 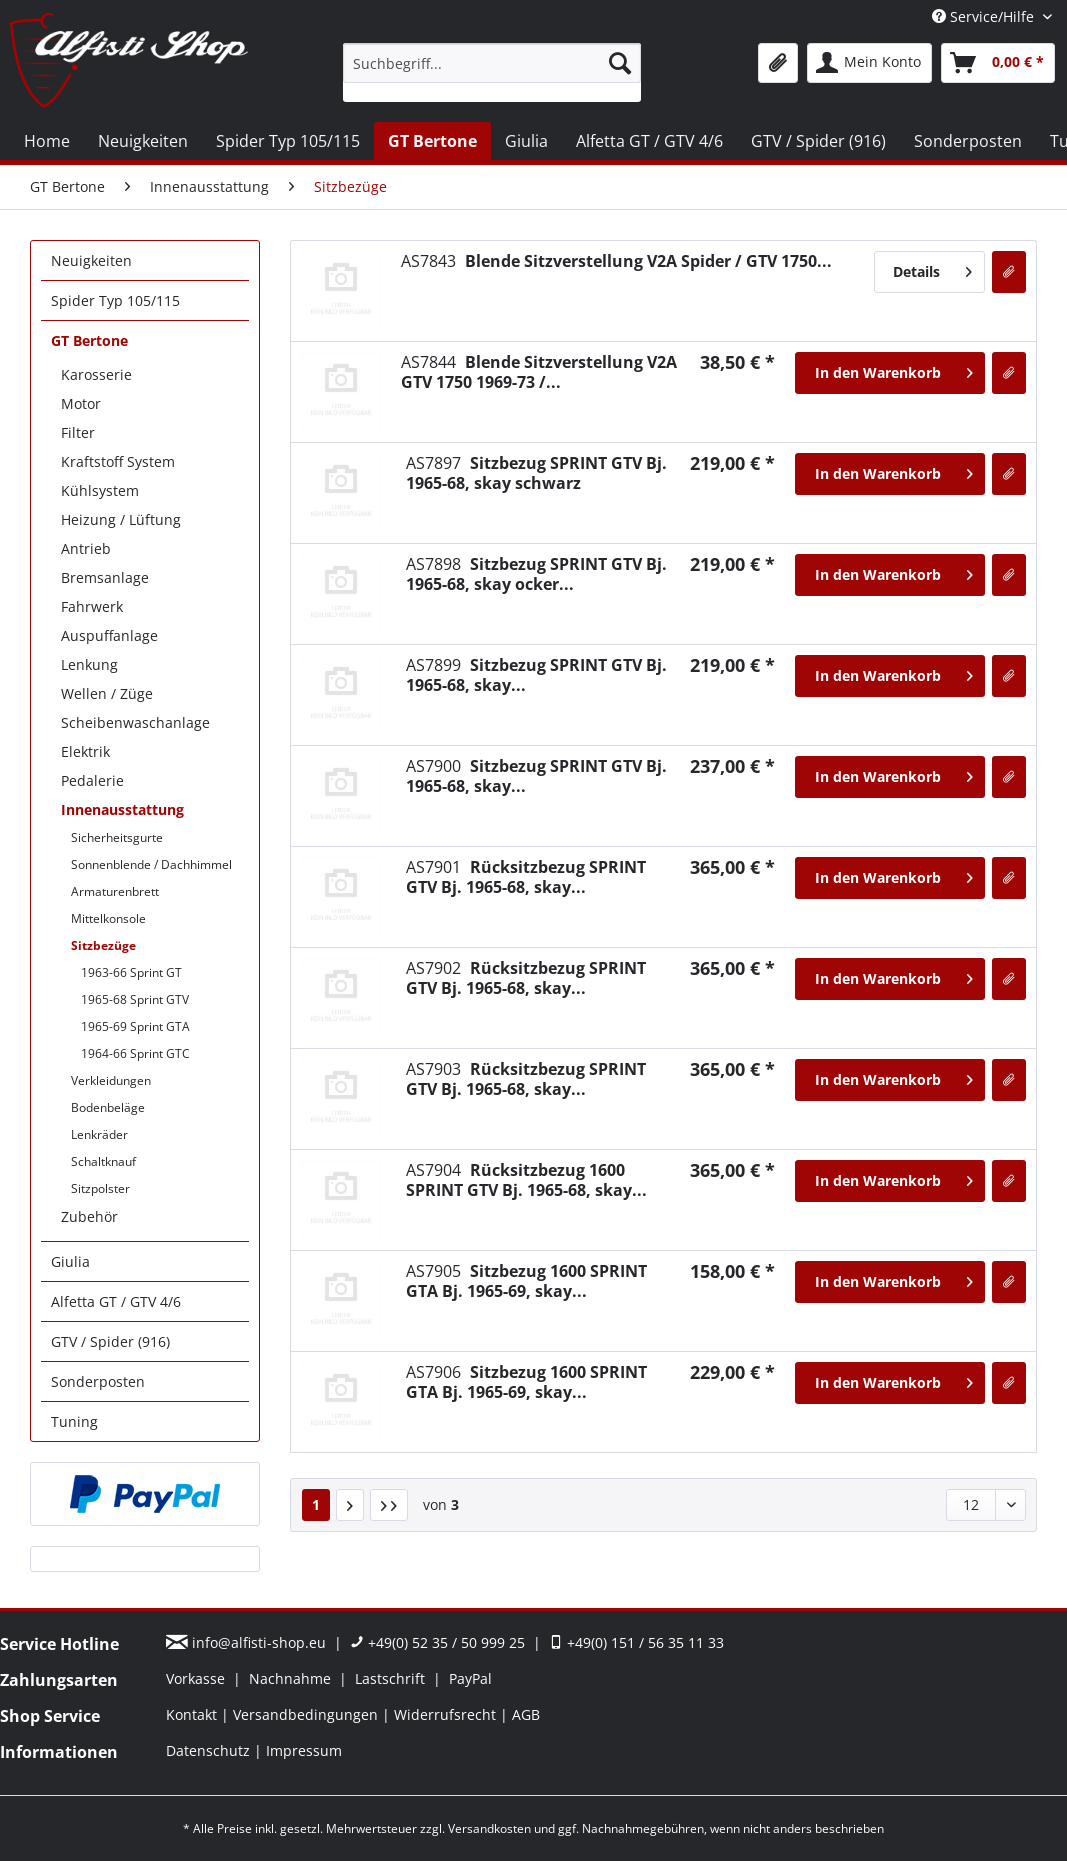 What do you see at coordinates (526, 1180) in the screenshot?
I see `Rücksitzbezug 1600 SPRINT GTV Bj. 1965-68, skay...` at bounding box center [526, 1180].